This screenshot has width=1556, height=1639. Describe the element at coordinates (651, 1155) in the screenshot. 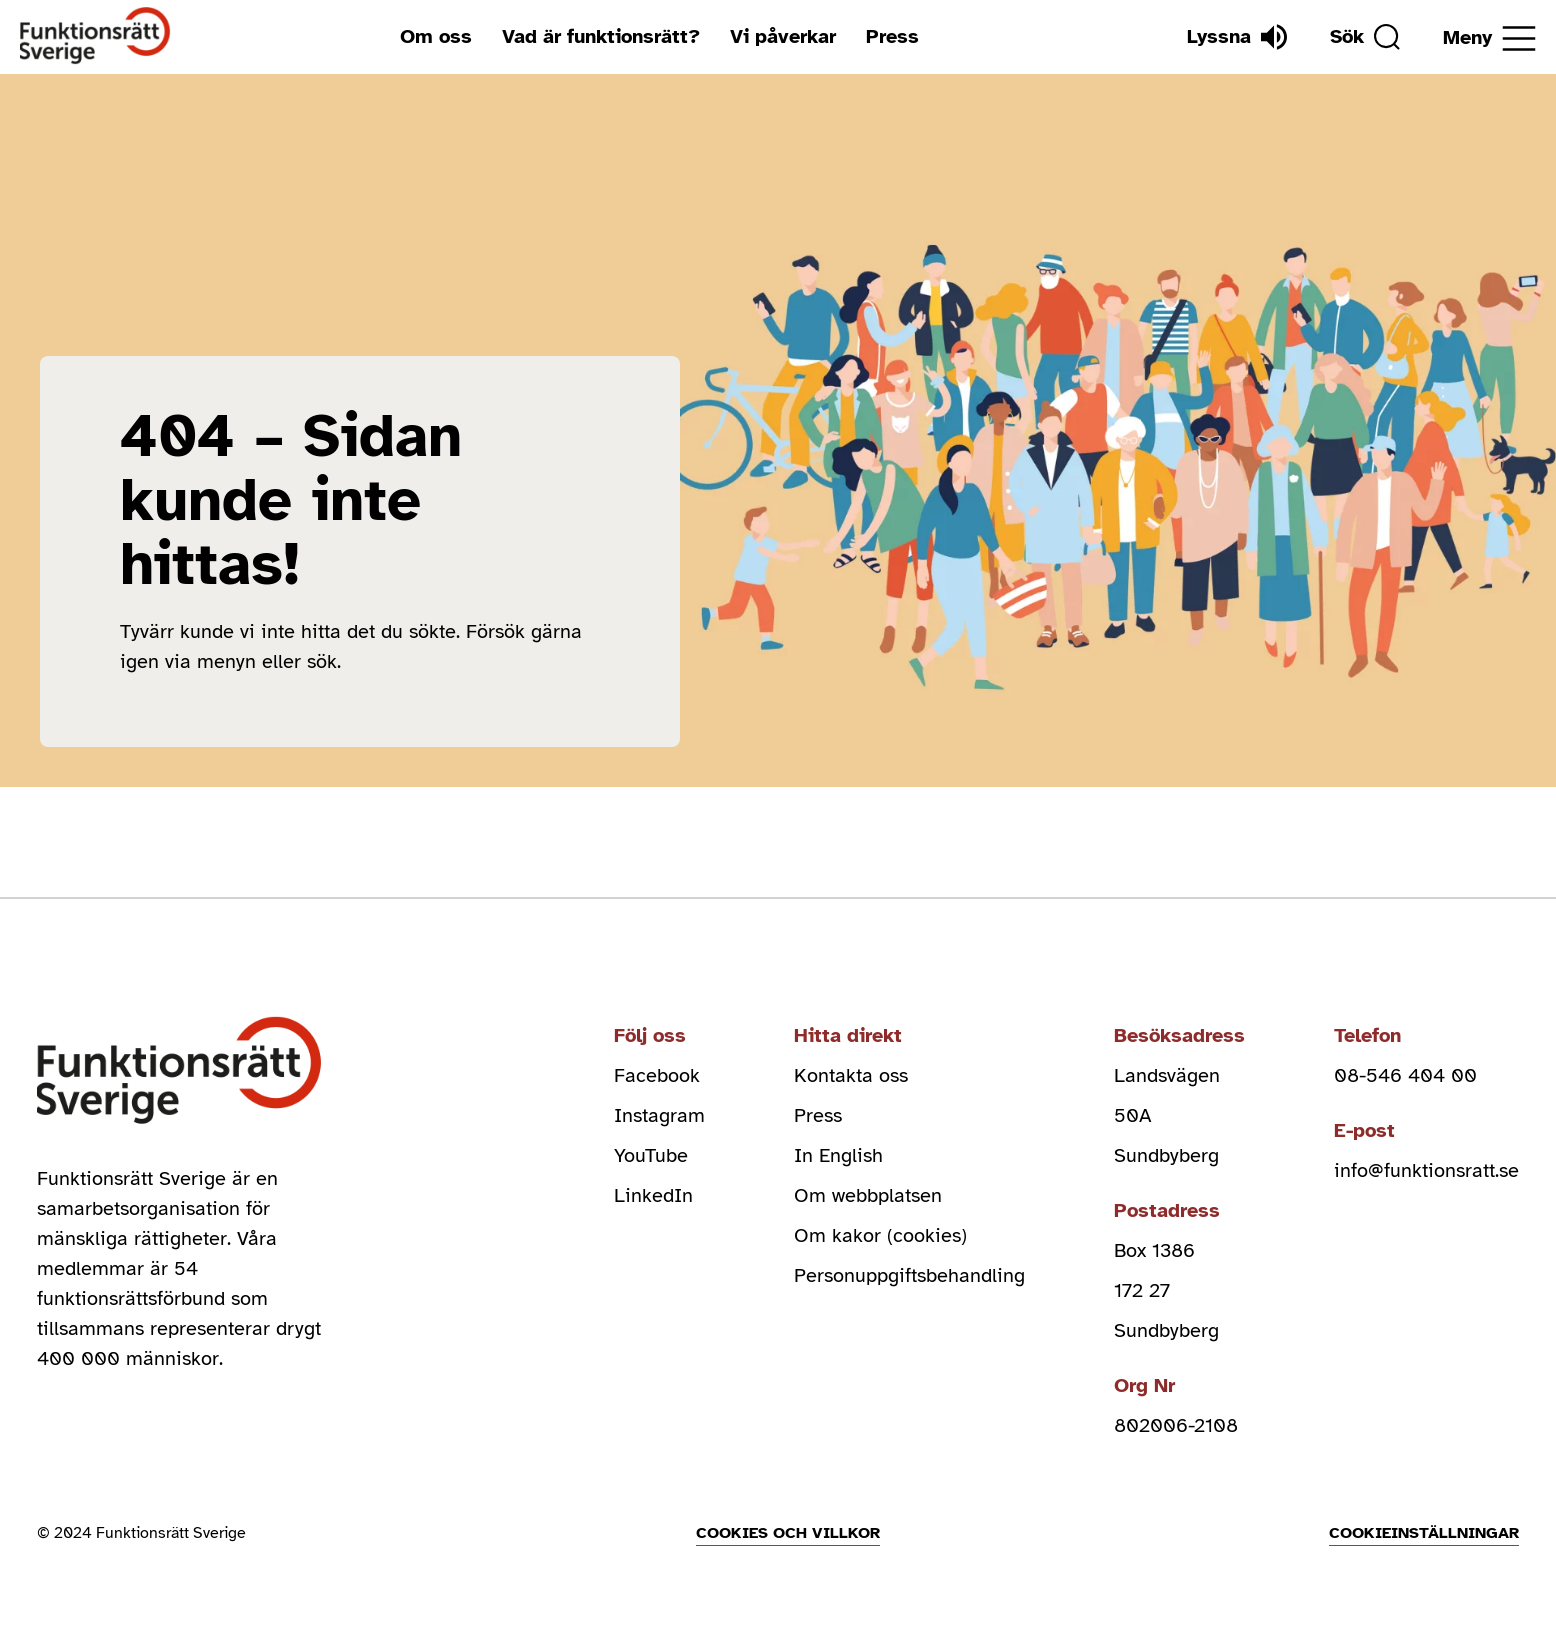

I see `YouTube [youtube (Öppnas i nytt fönster)]` at that location.